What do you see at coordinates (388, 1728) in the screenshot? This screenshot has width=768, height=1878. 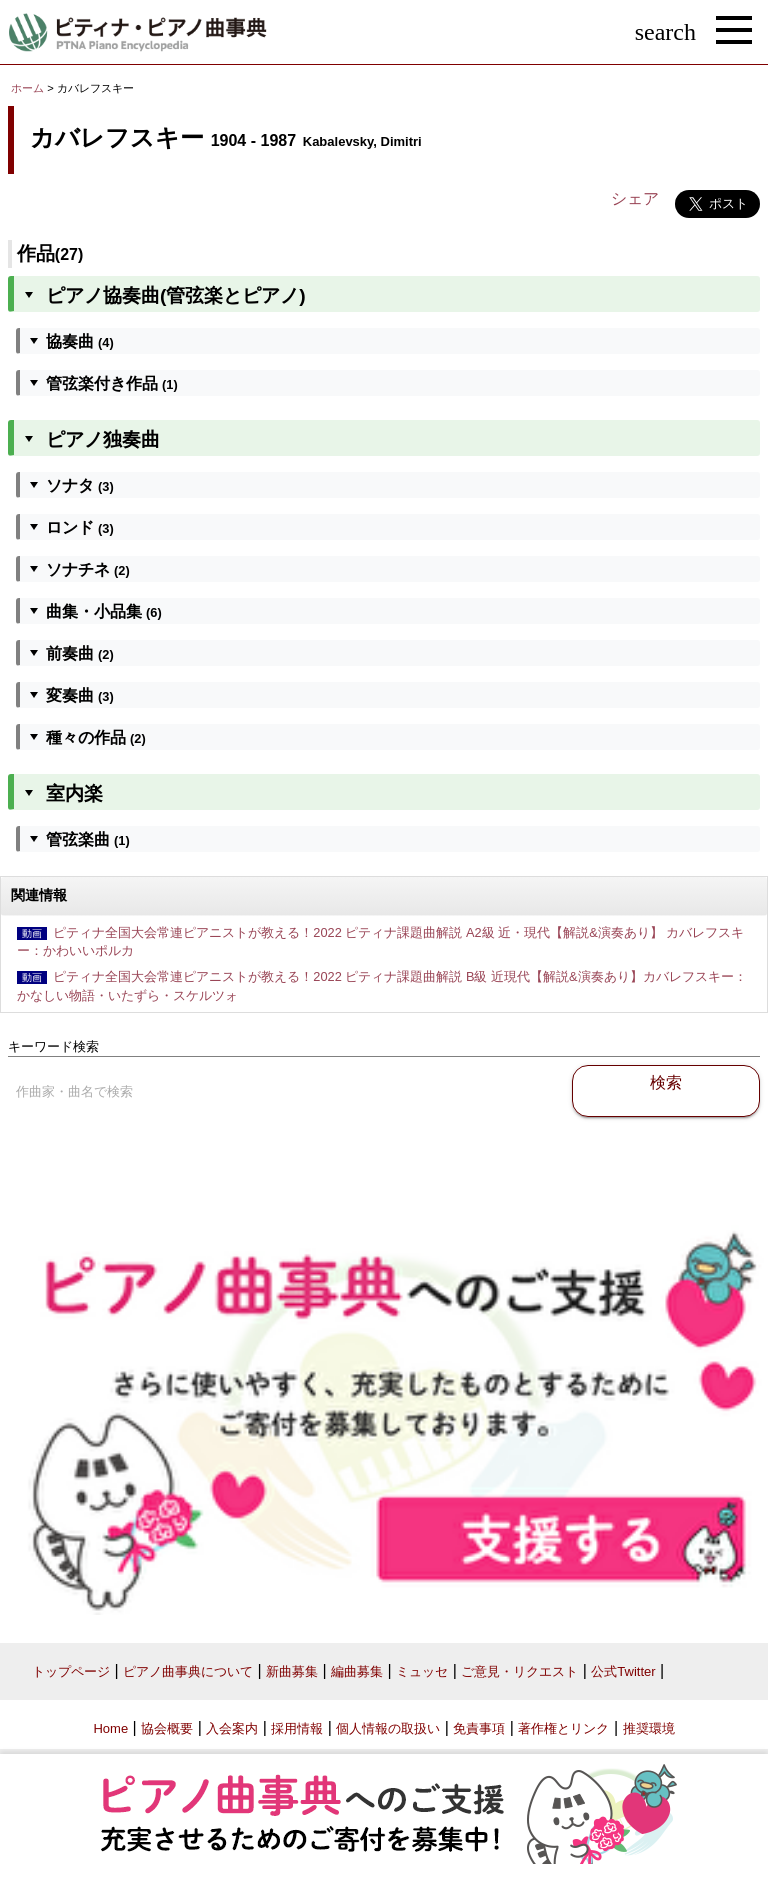 I see `個人情報の取扱い` at bounding box center [388, 1728].